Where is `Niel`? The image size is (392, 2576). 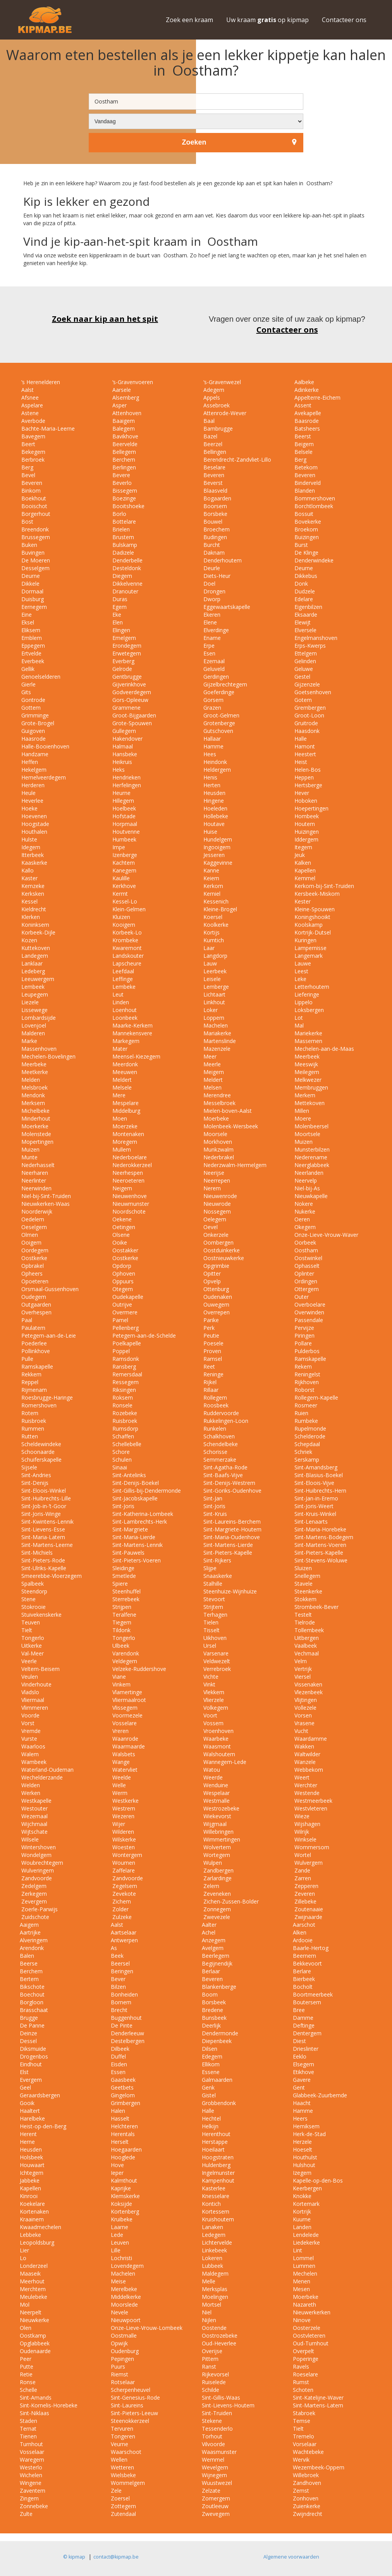
Niel is located at coordinates (206, 2312).